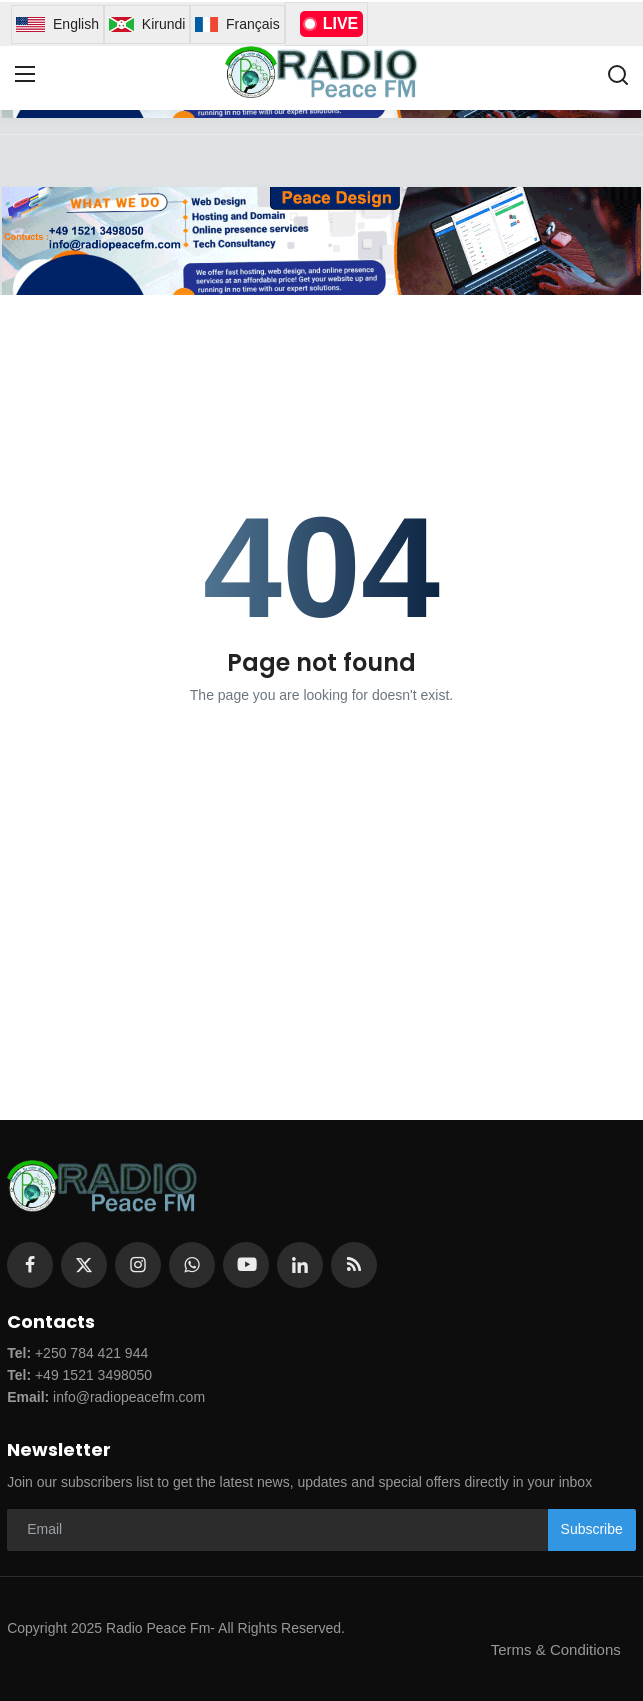  What do you see at coordinates (354, 1265) in the screenshot?
I see `[rss]` at bounding box center [354, 1265].